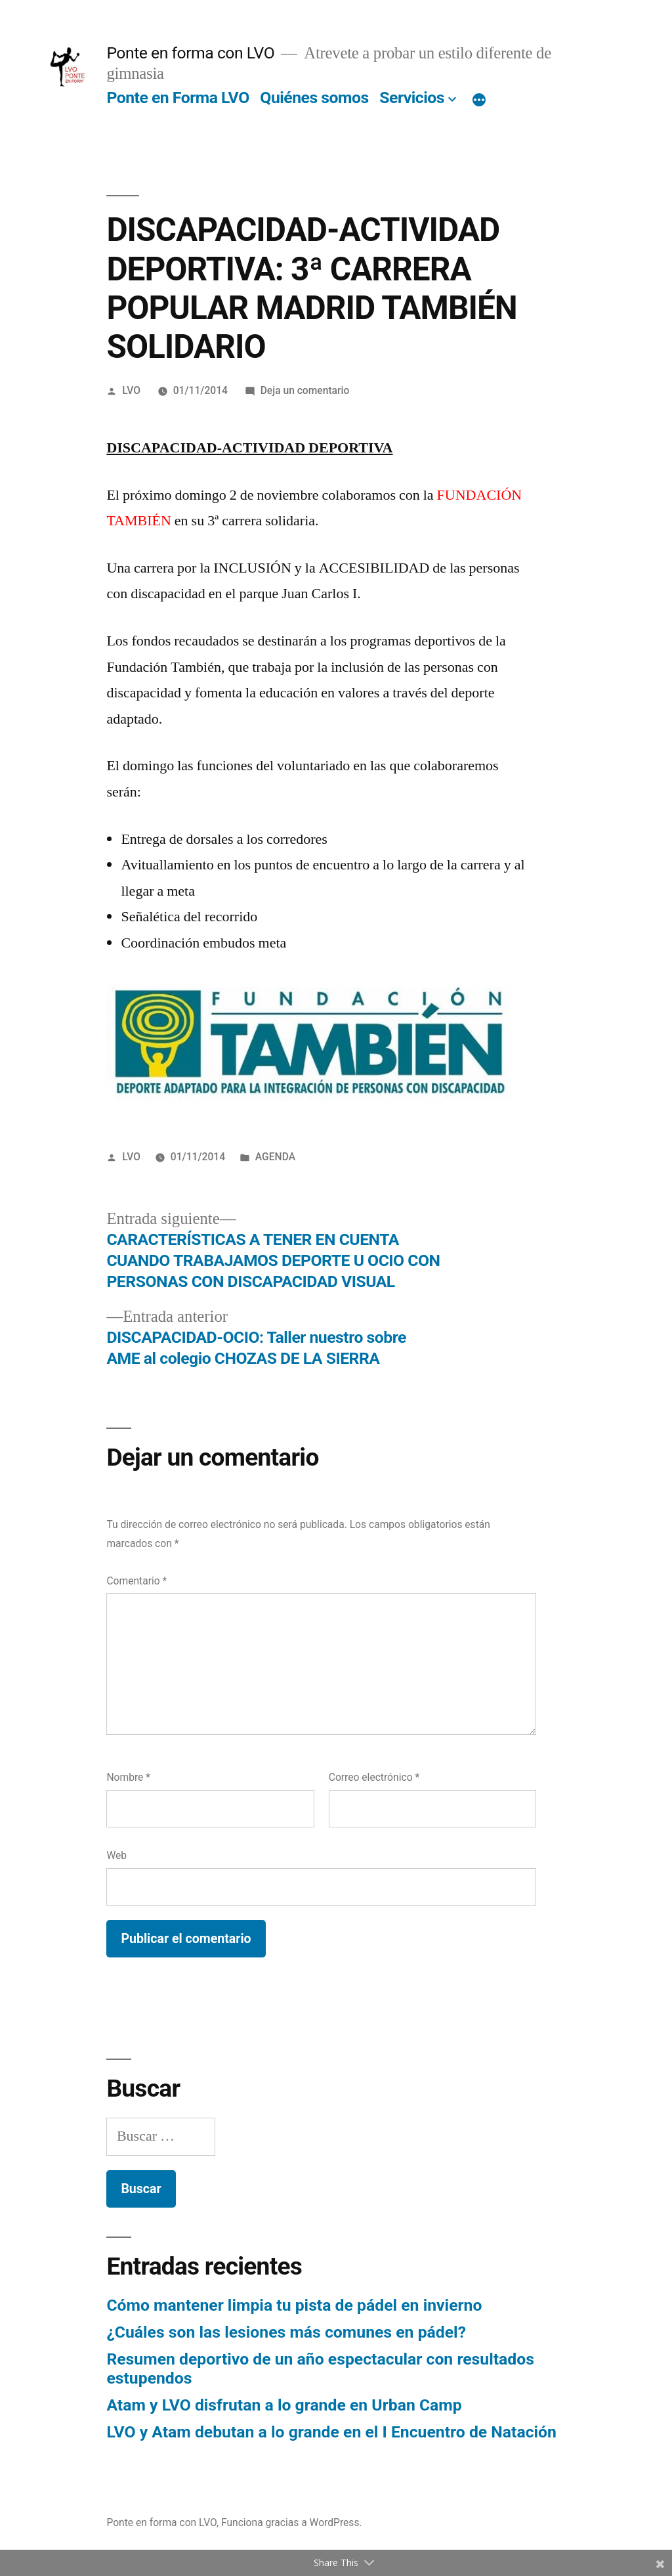 The image size is (672, 2576). I want to click on LVO, so click(131, 390).